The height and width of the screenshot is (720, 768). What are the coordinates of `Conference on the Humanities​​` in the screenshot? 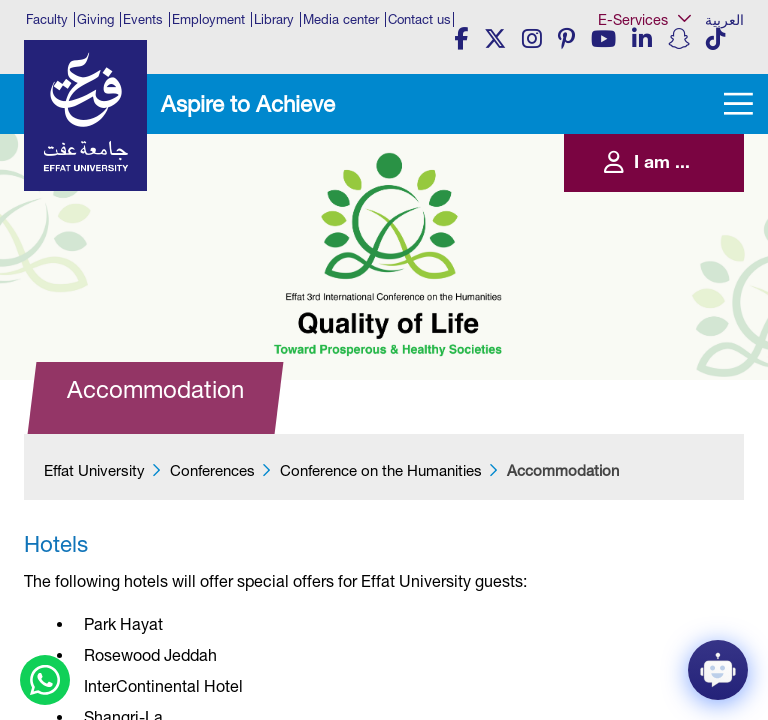 It's located at (381, 470).